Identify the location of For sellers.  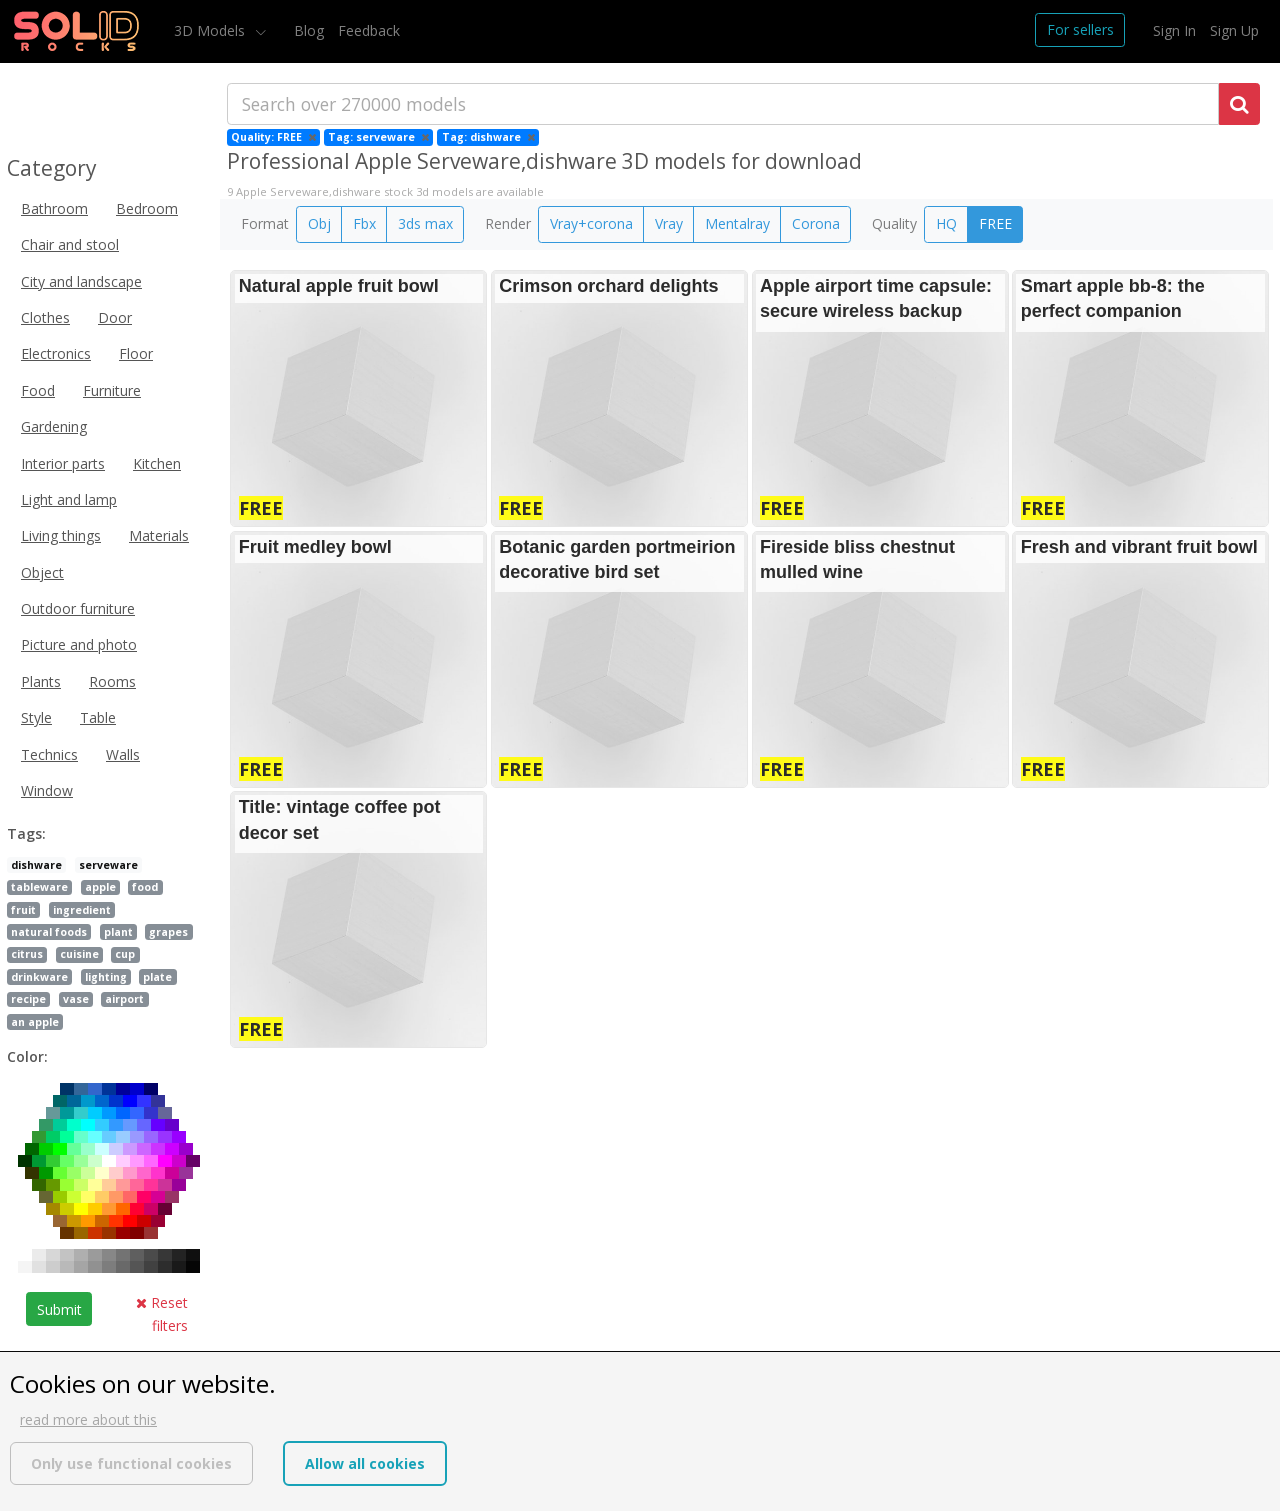
(1080, 29).